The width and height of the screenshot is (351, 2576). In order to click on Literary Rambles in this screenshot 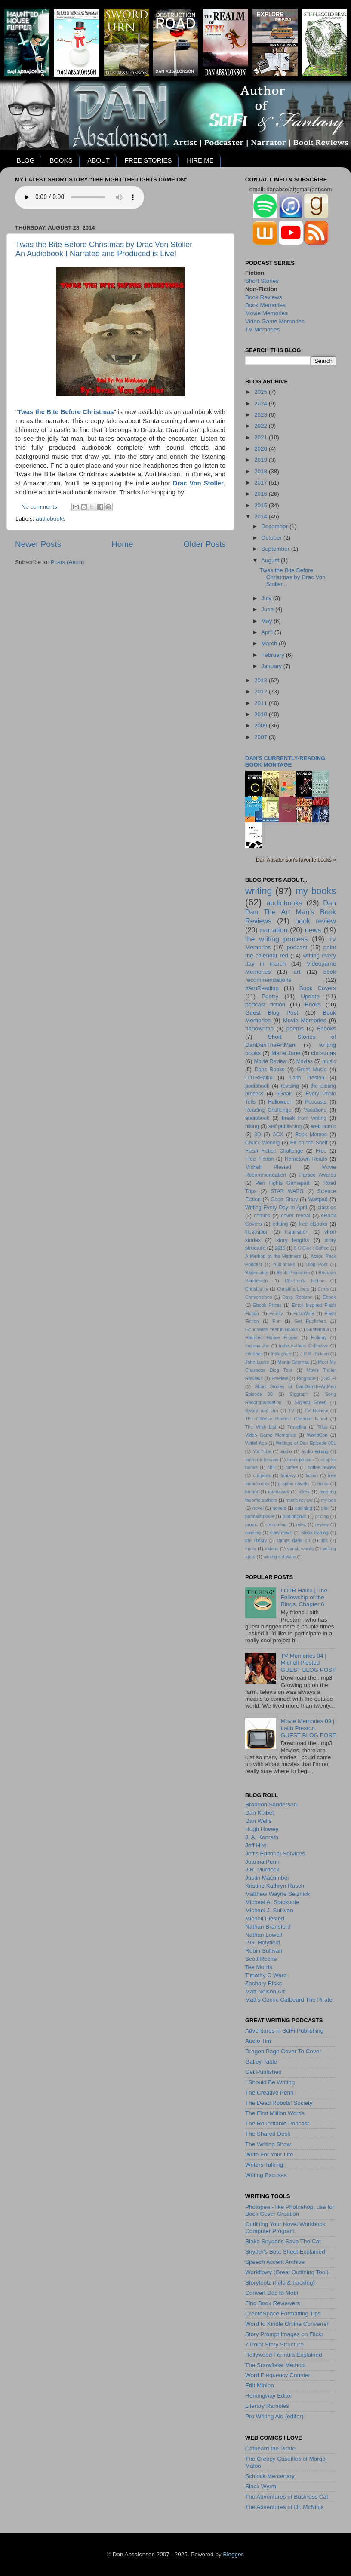, I will do `click(267, 2406)`.